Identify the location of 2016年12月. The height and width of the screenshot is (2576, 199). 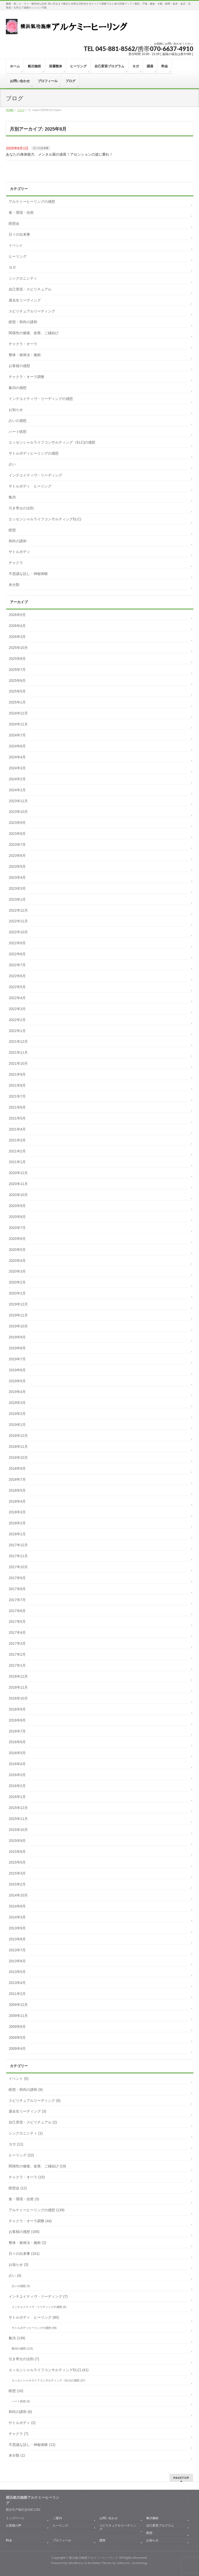
(18, 1676).